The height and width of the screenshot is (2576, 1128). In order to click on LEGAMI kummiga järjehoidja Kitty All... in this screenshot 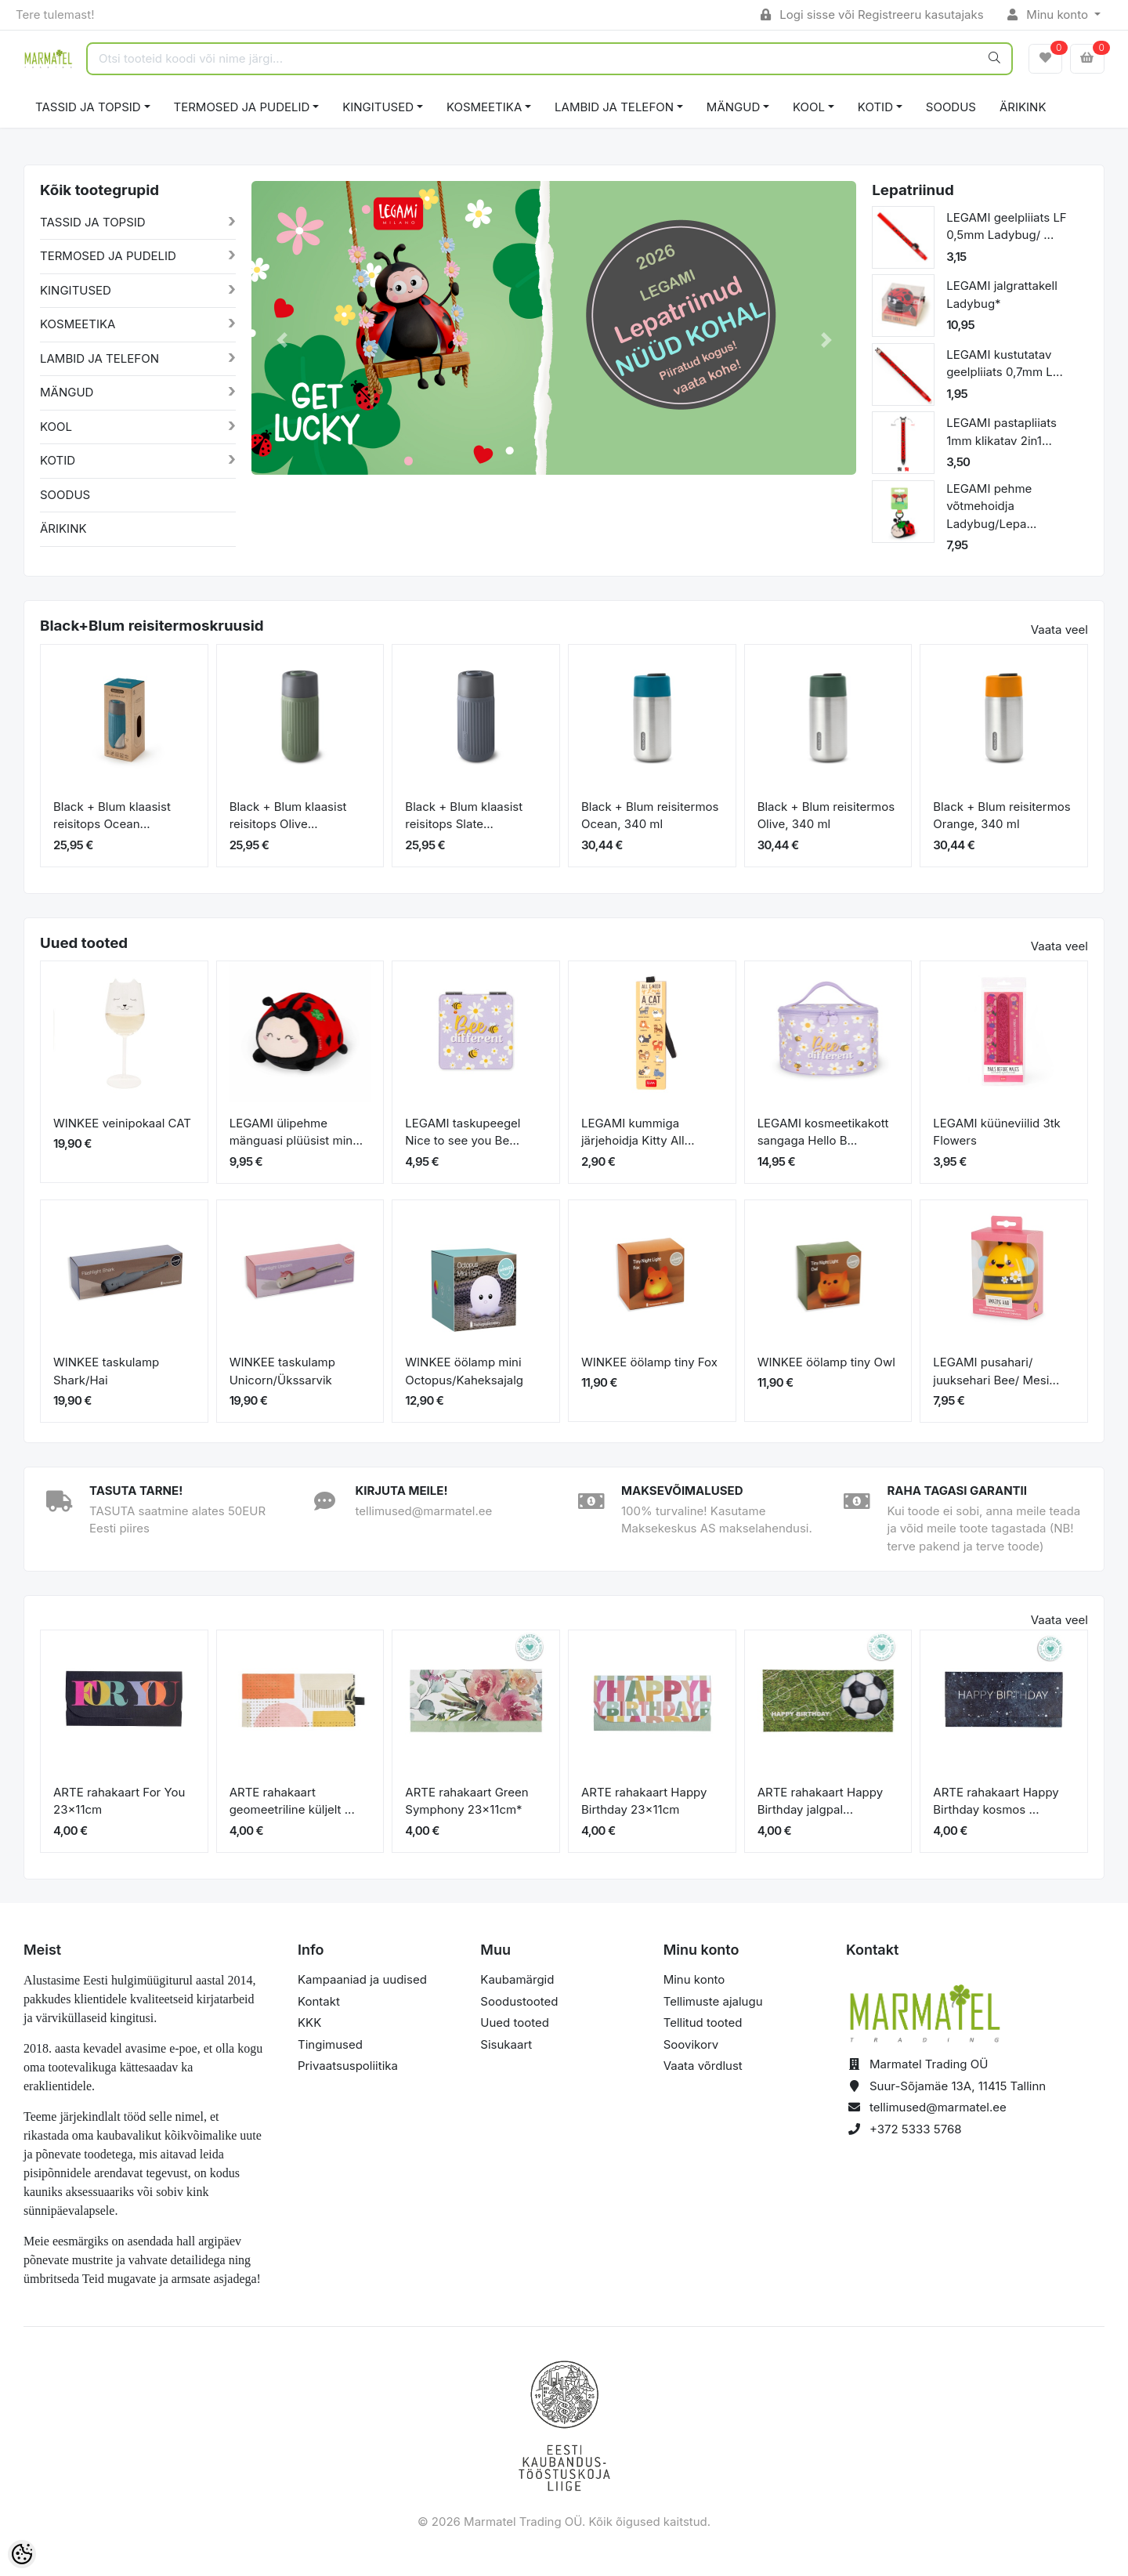, I will do `click(638, 1132)`.